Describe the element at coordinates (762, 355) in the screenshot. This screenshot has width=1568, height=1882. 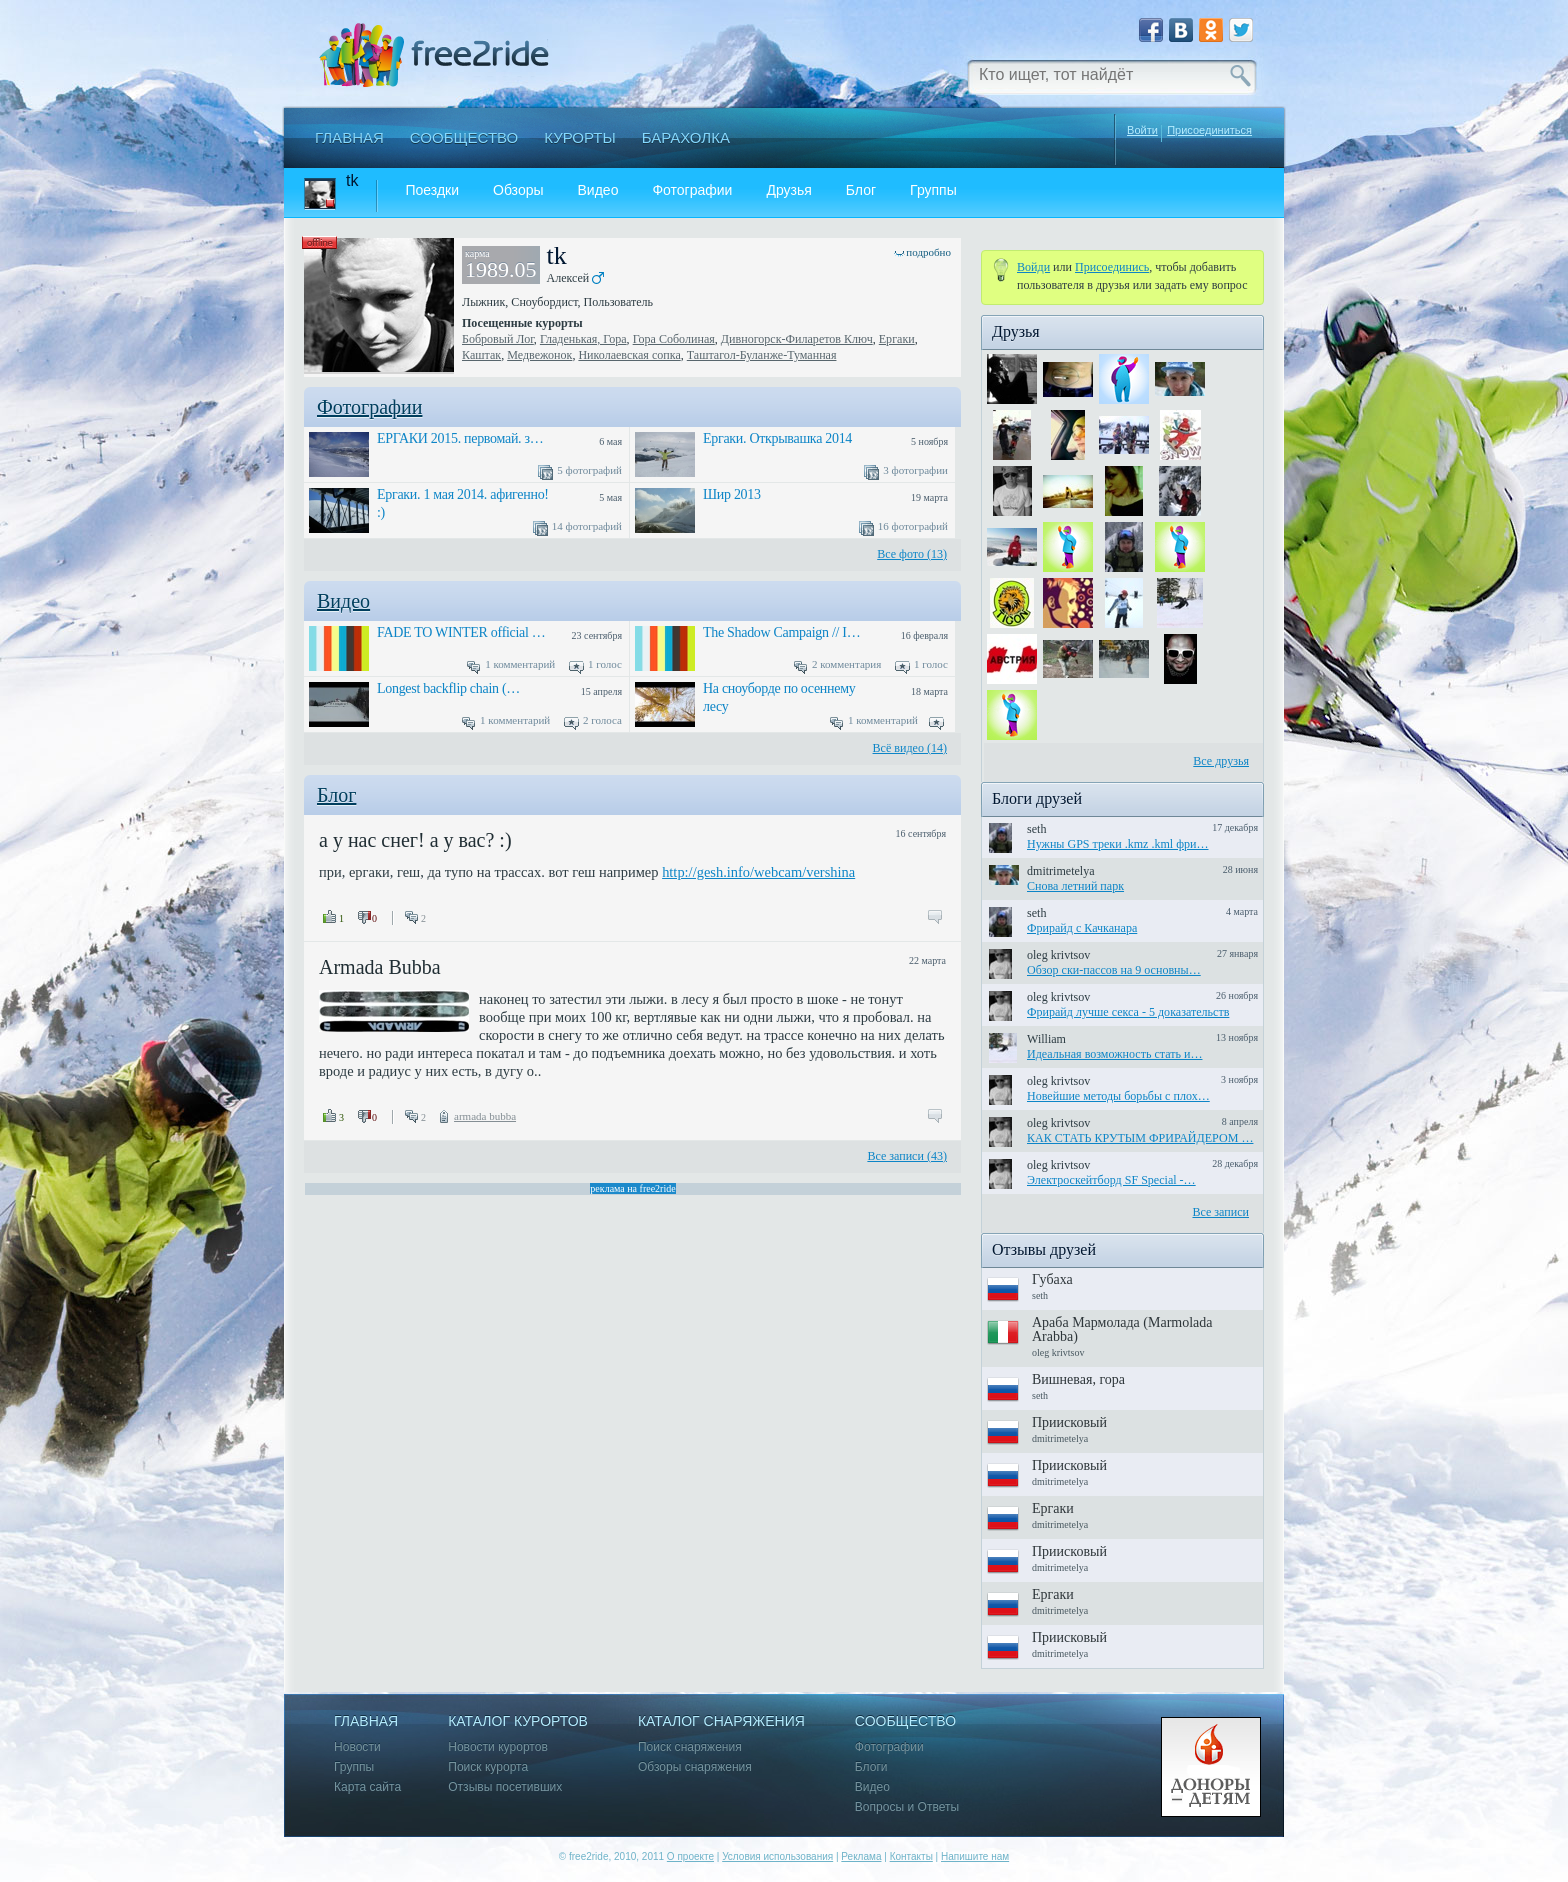
I see `Таштагол-Буланже-Туманная` at that location.